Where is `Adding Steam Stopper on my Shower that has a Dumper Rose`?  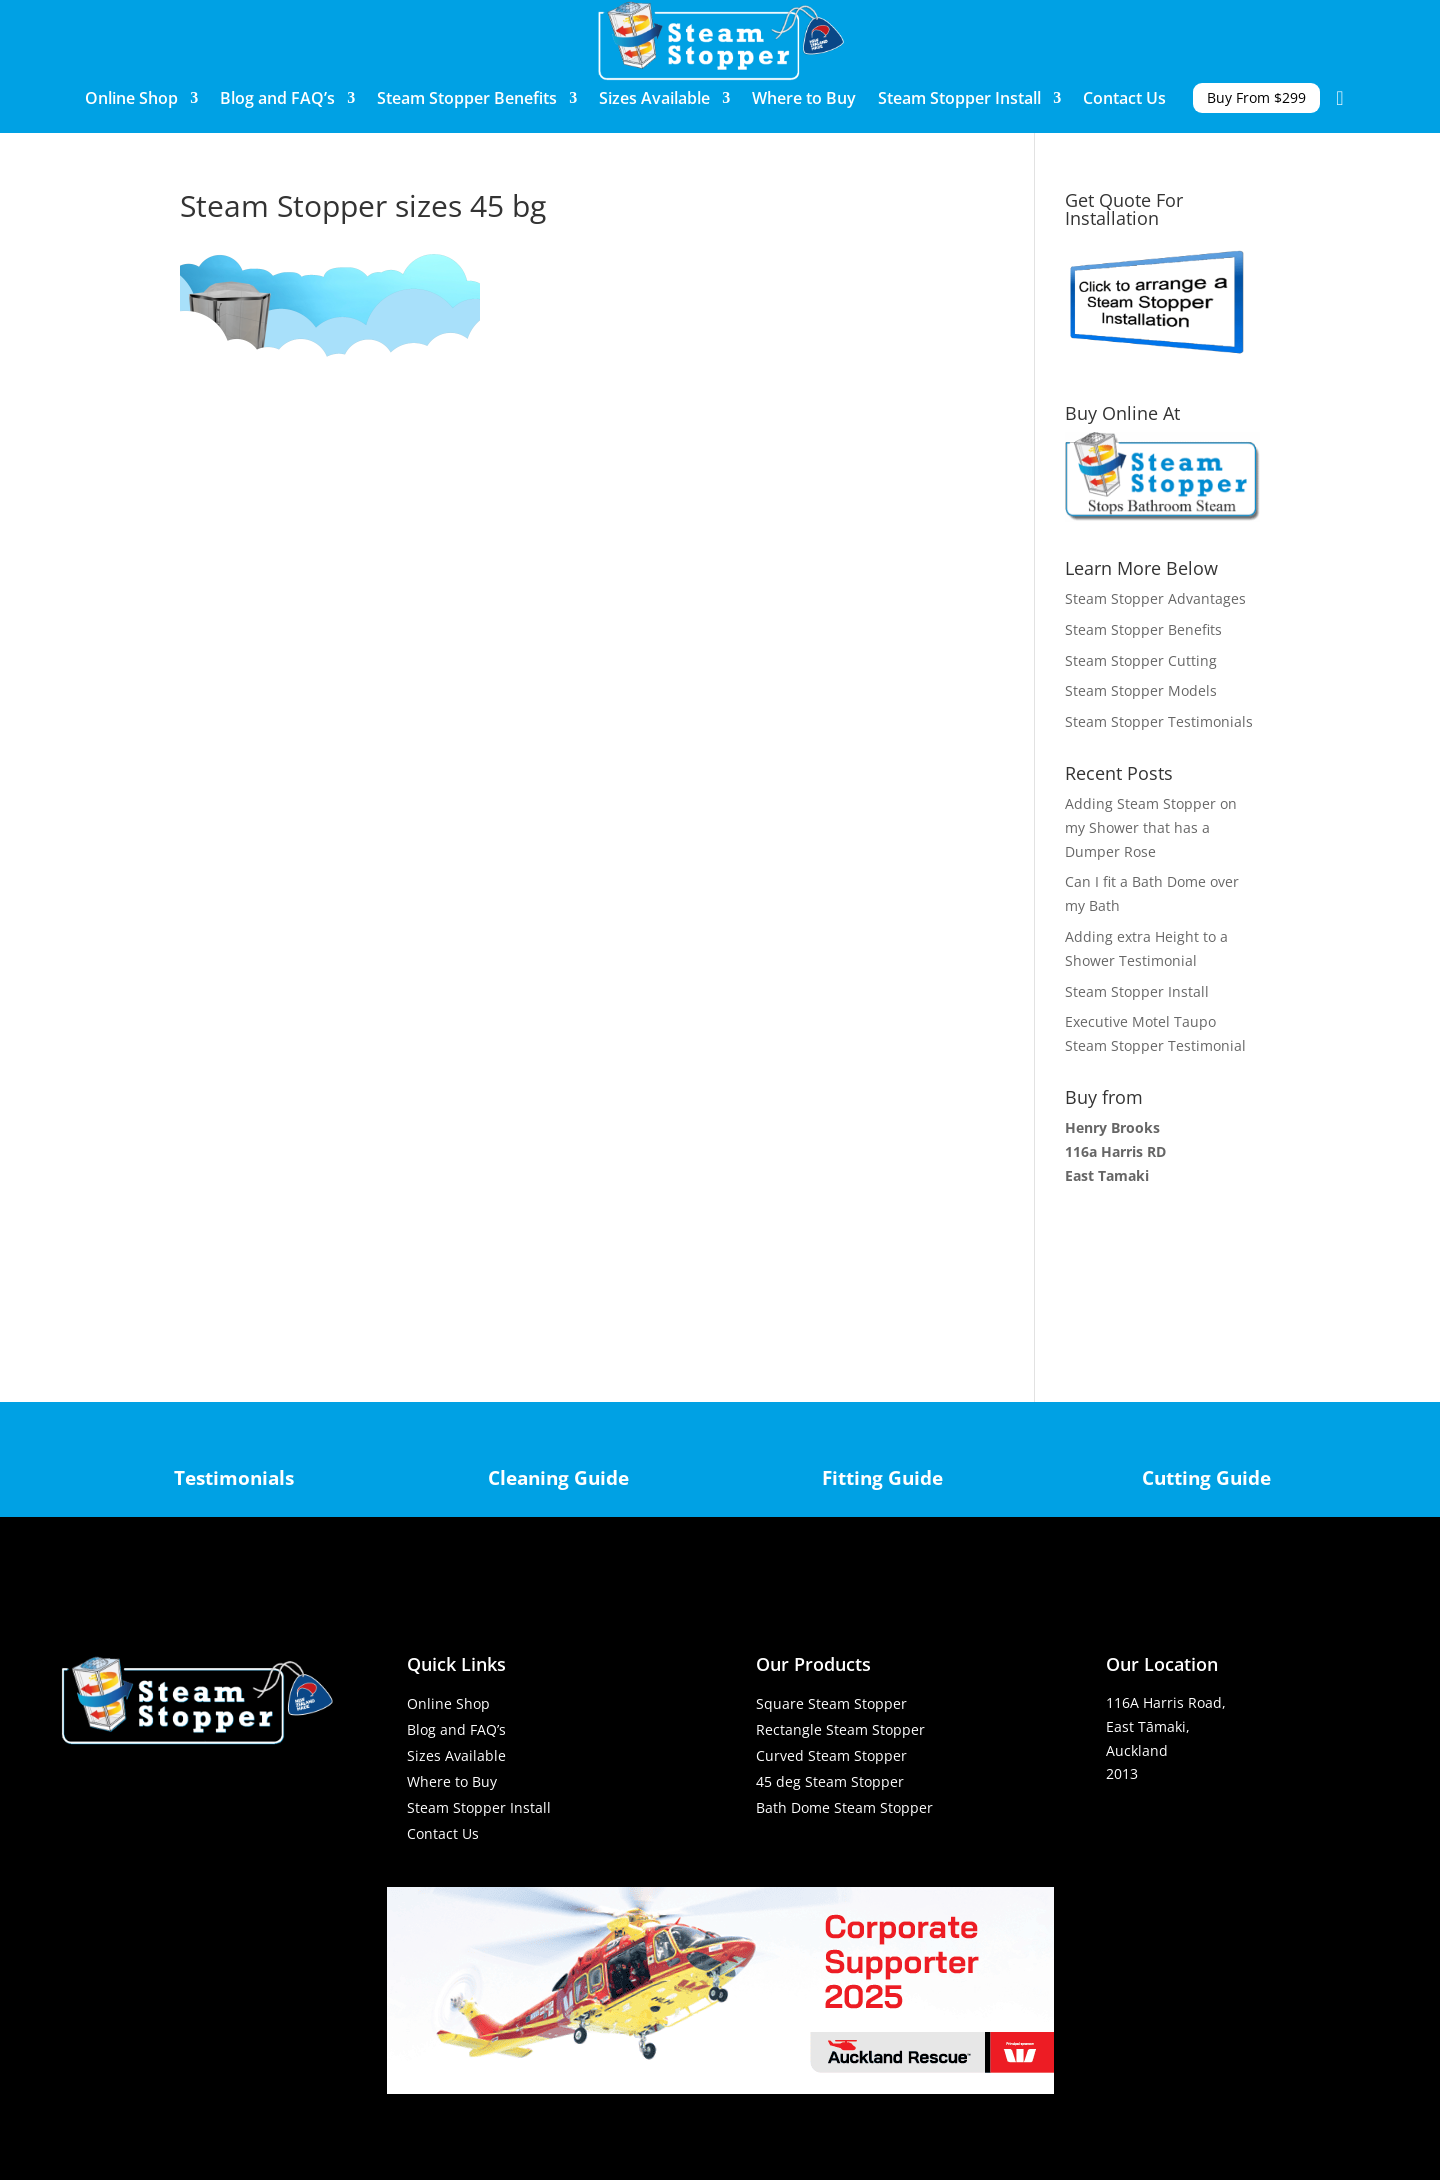 Adding Steam Stopper on my Shower that has a Dumper Rose is located at coordinates (1151, 827).